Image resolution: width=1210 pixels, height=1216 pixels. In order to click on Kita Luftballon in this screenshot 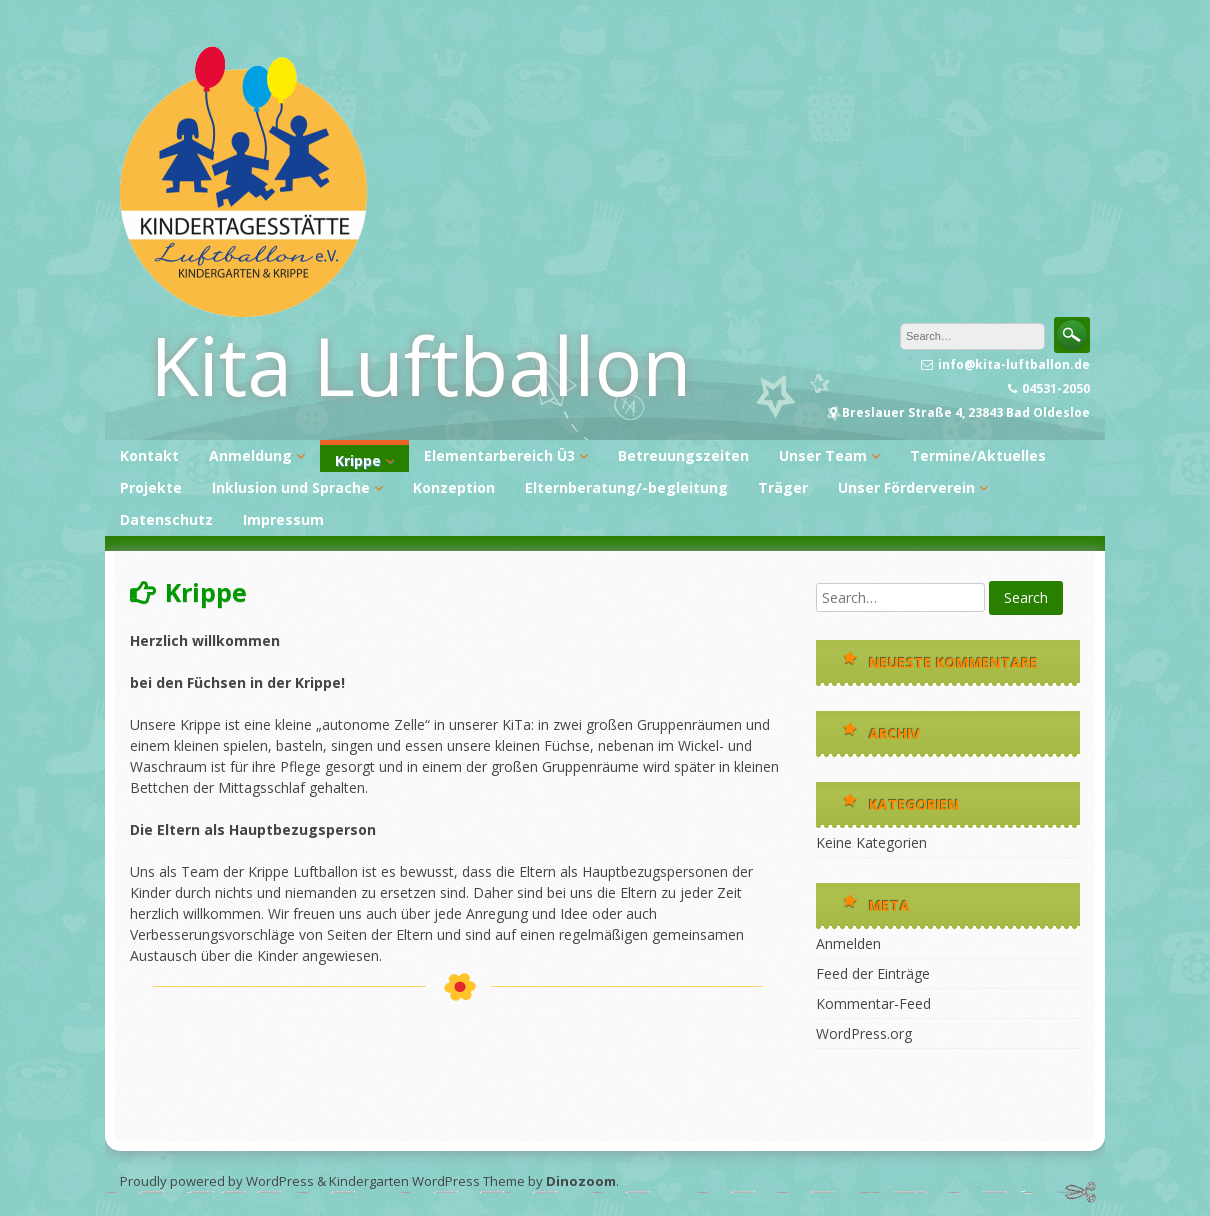, I will do `click(421, 364)`.